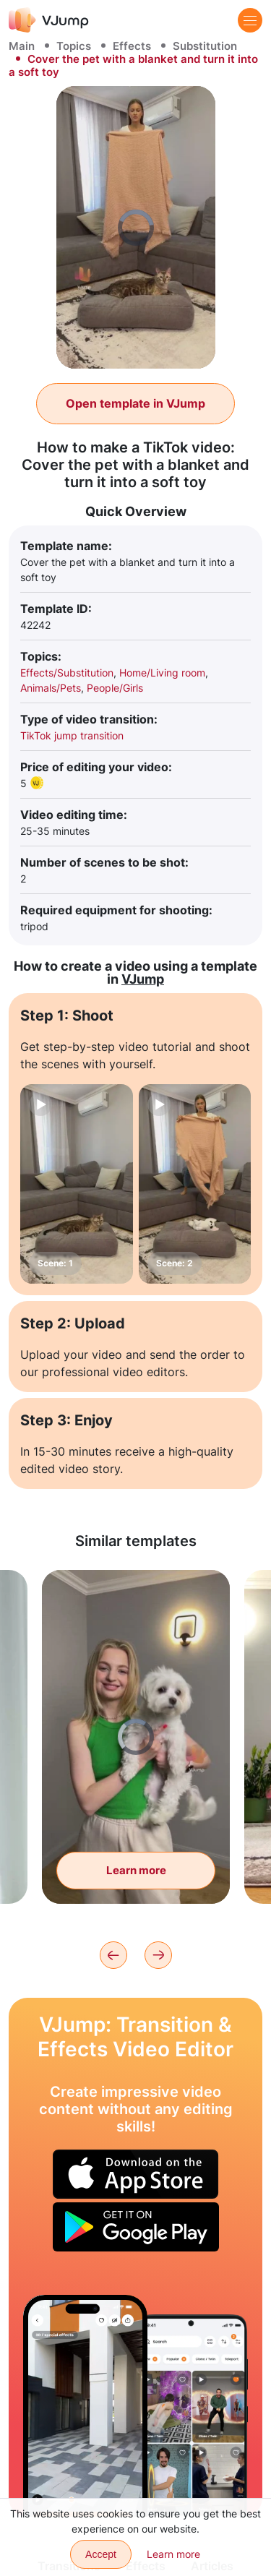 The width and height of the screenshot is (271, 2576). Describe the element at coordinates (100, 2554) in the screenshot. I see `Accept` at that location.